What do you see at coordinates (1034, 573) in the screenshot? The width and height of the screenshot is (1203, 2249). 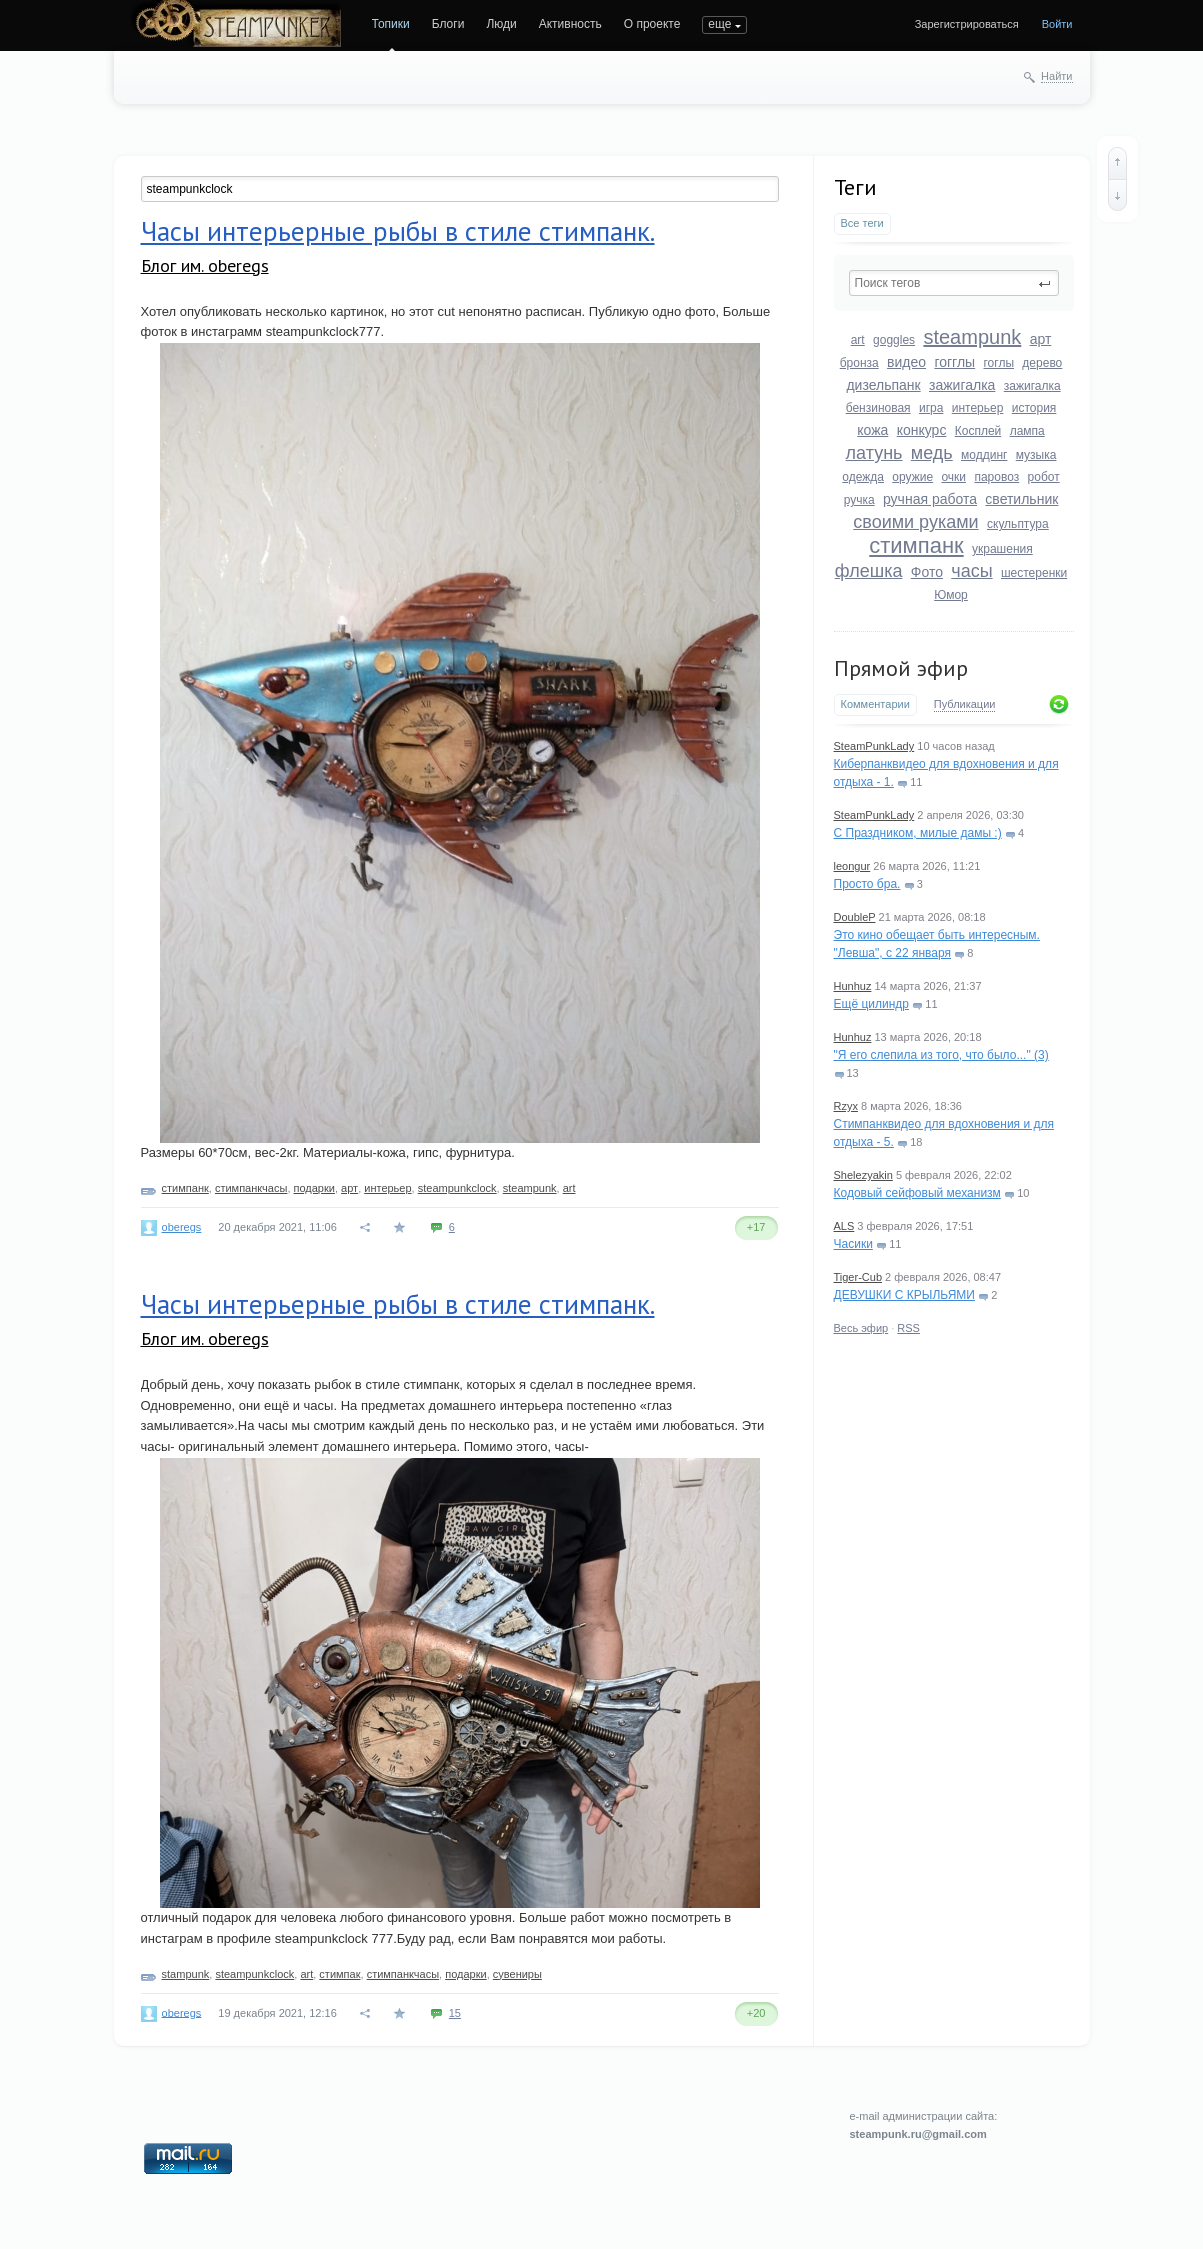 I see `шестеренки` at bounding box center [1034, 573].